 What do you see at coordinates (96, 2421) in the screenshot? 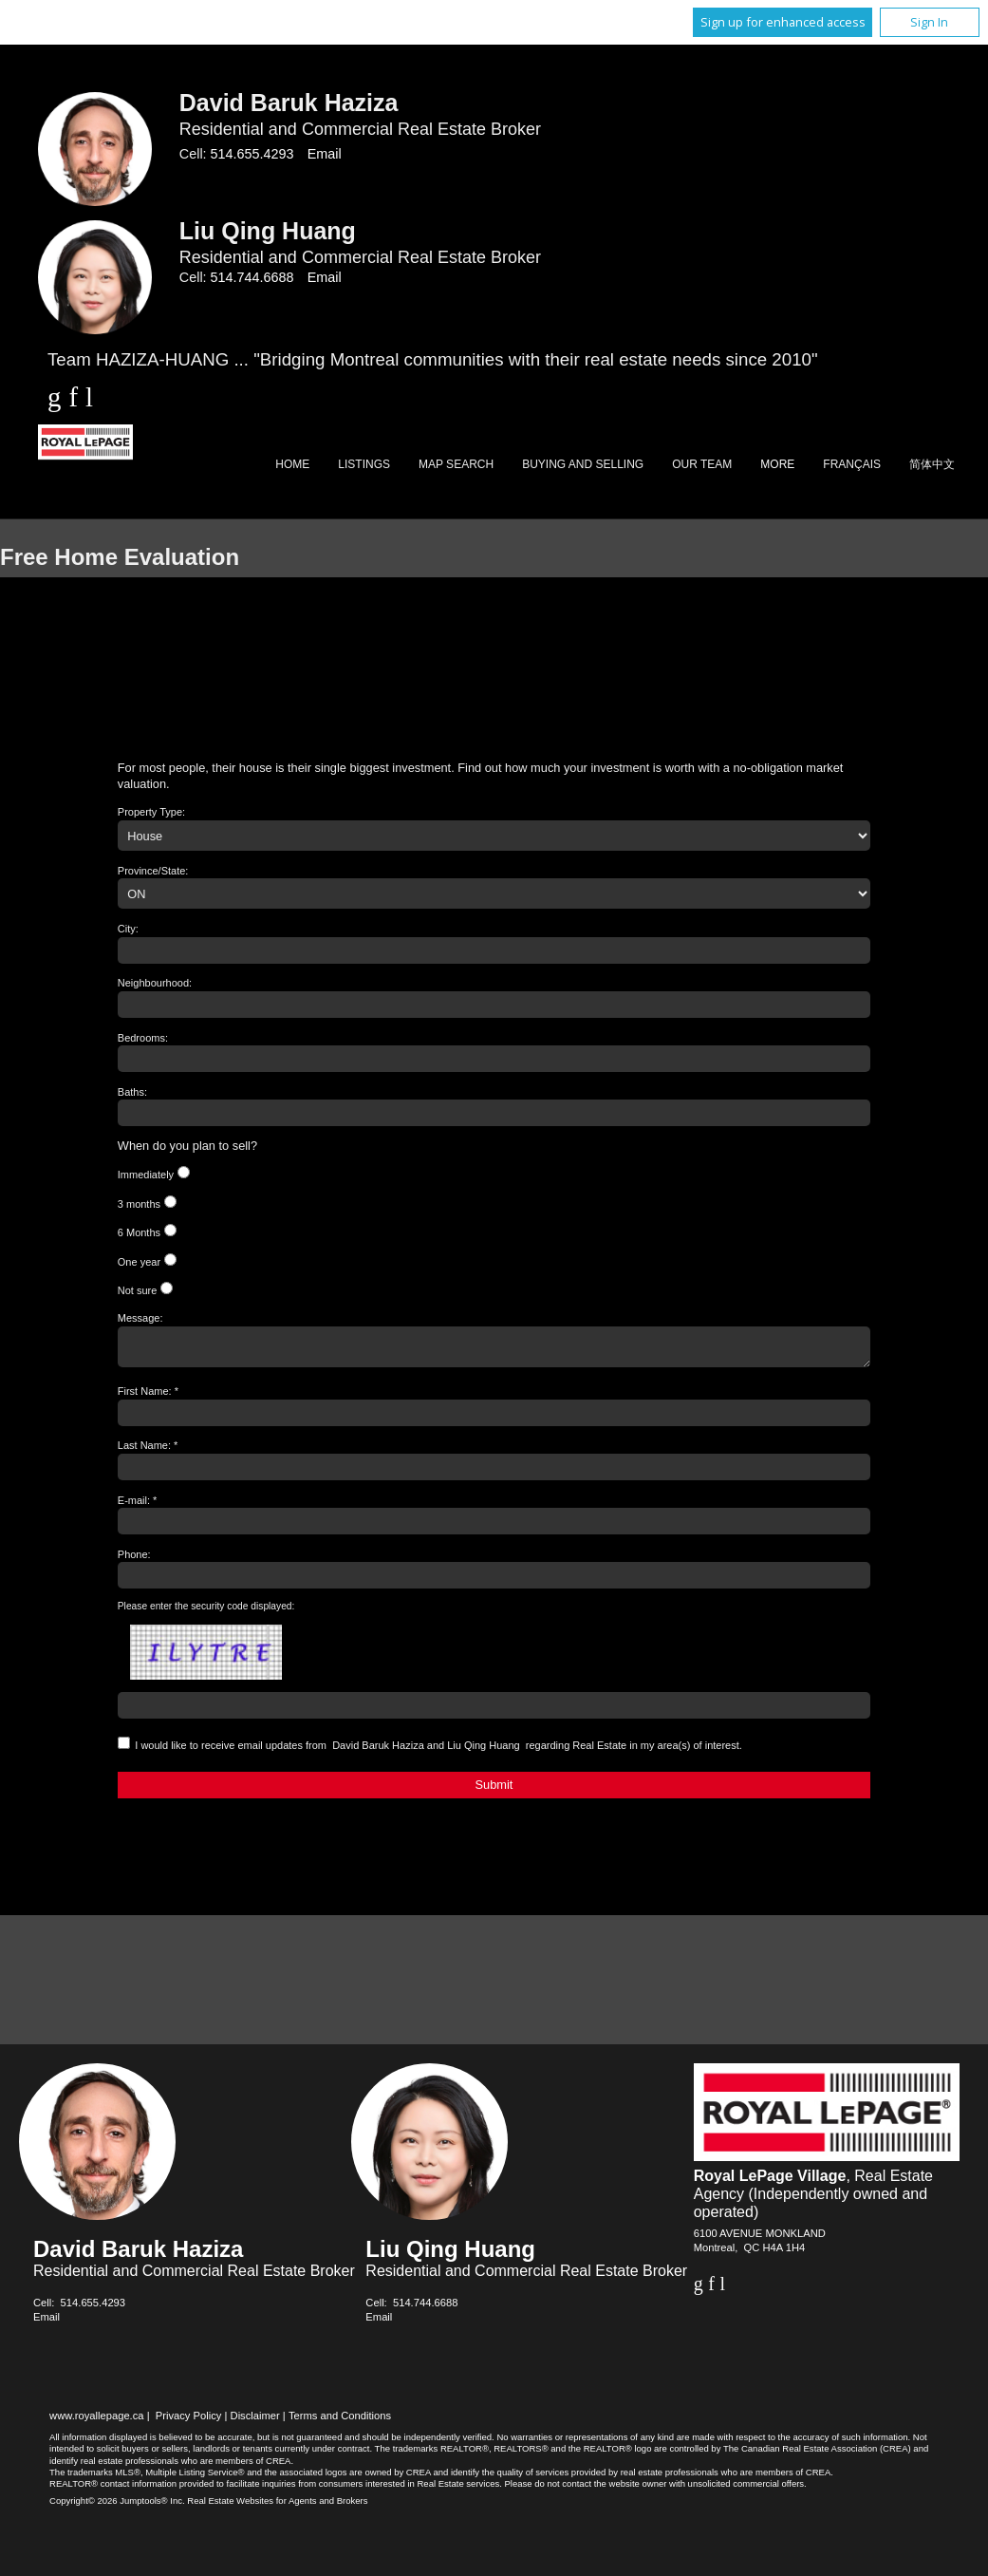
I see `www.royallepage.ca` at bounding box center [96, 2421].